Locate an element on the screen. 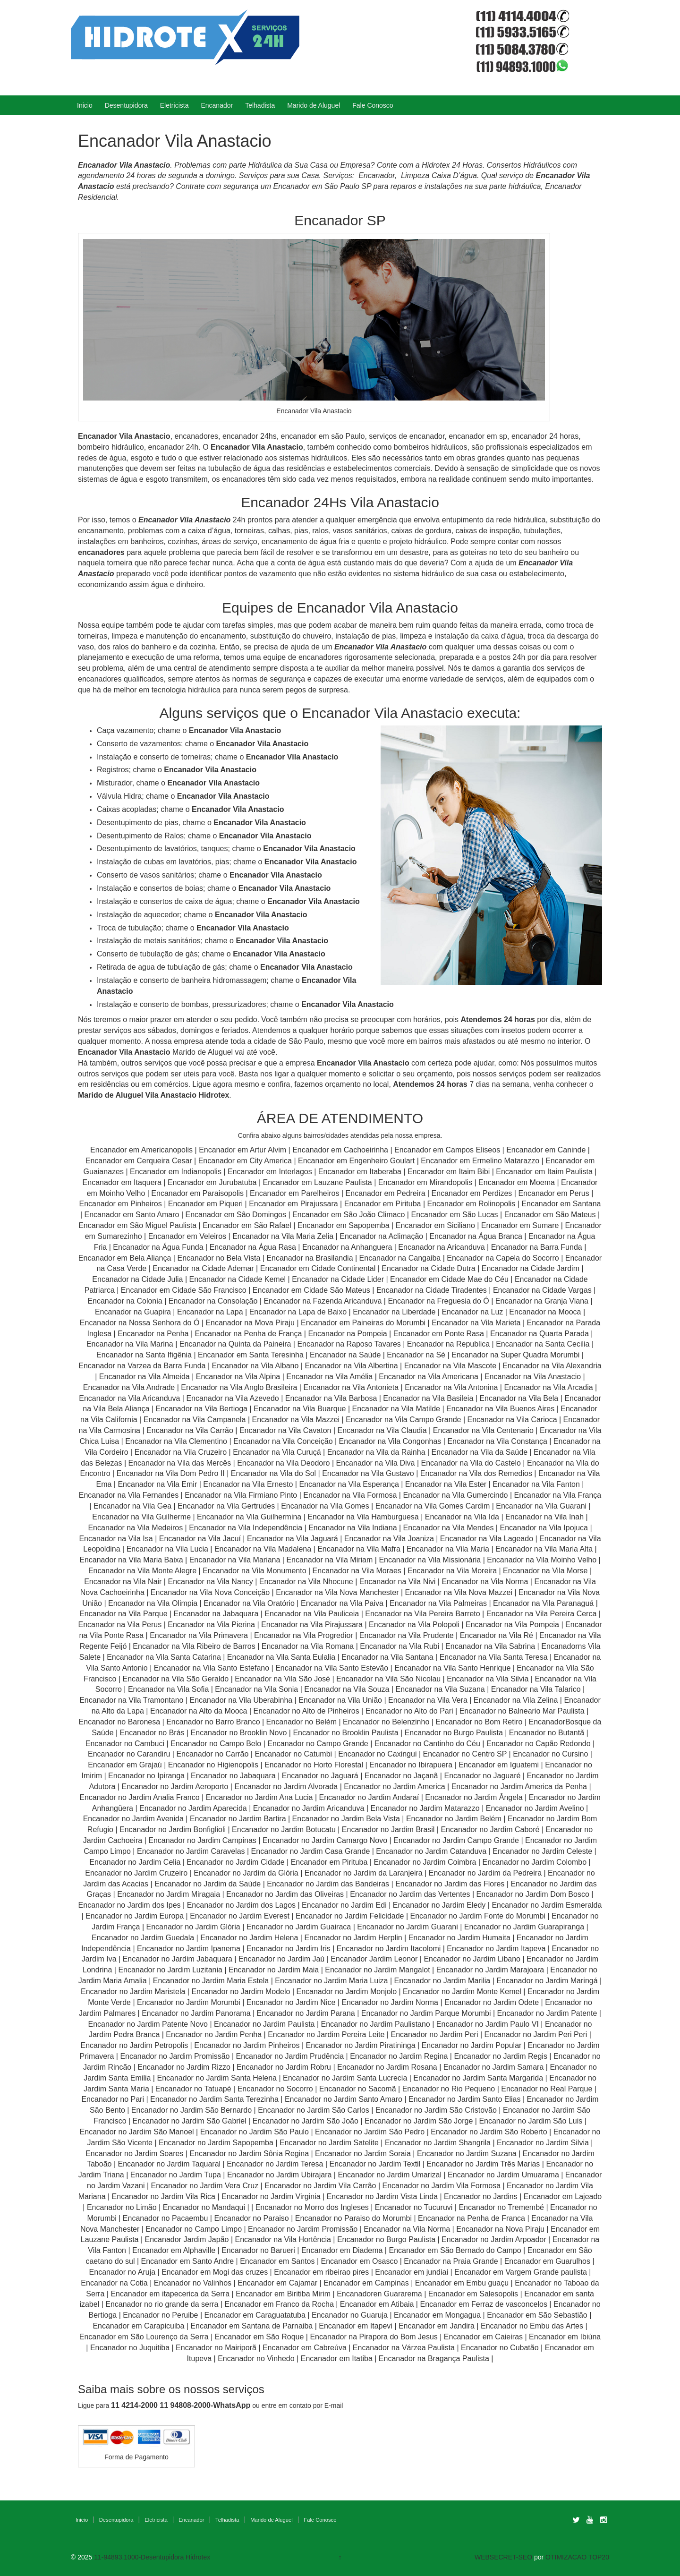 This screenshot has height=2576, width=680. Encanador no Jardim Umarizal is located at coordinates (390, 2175).